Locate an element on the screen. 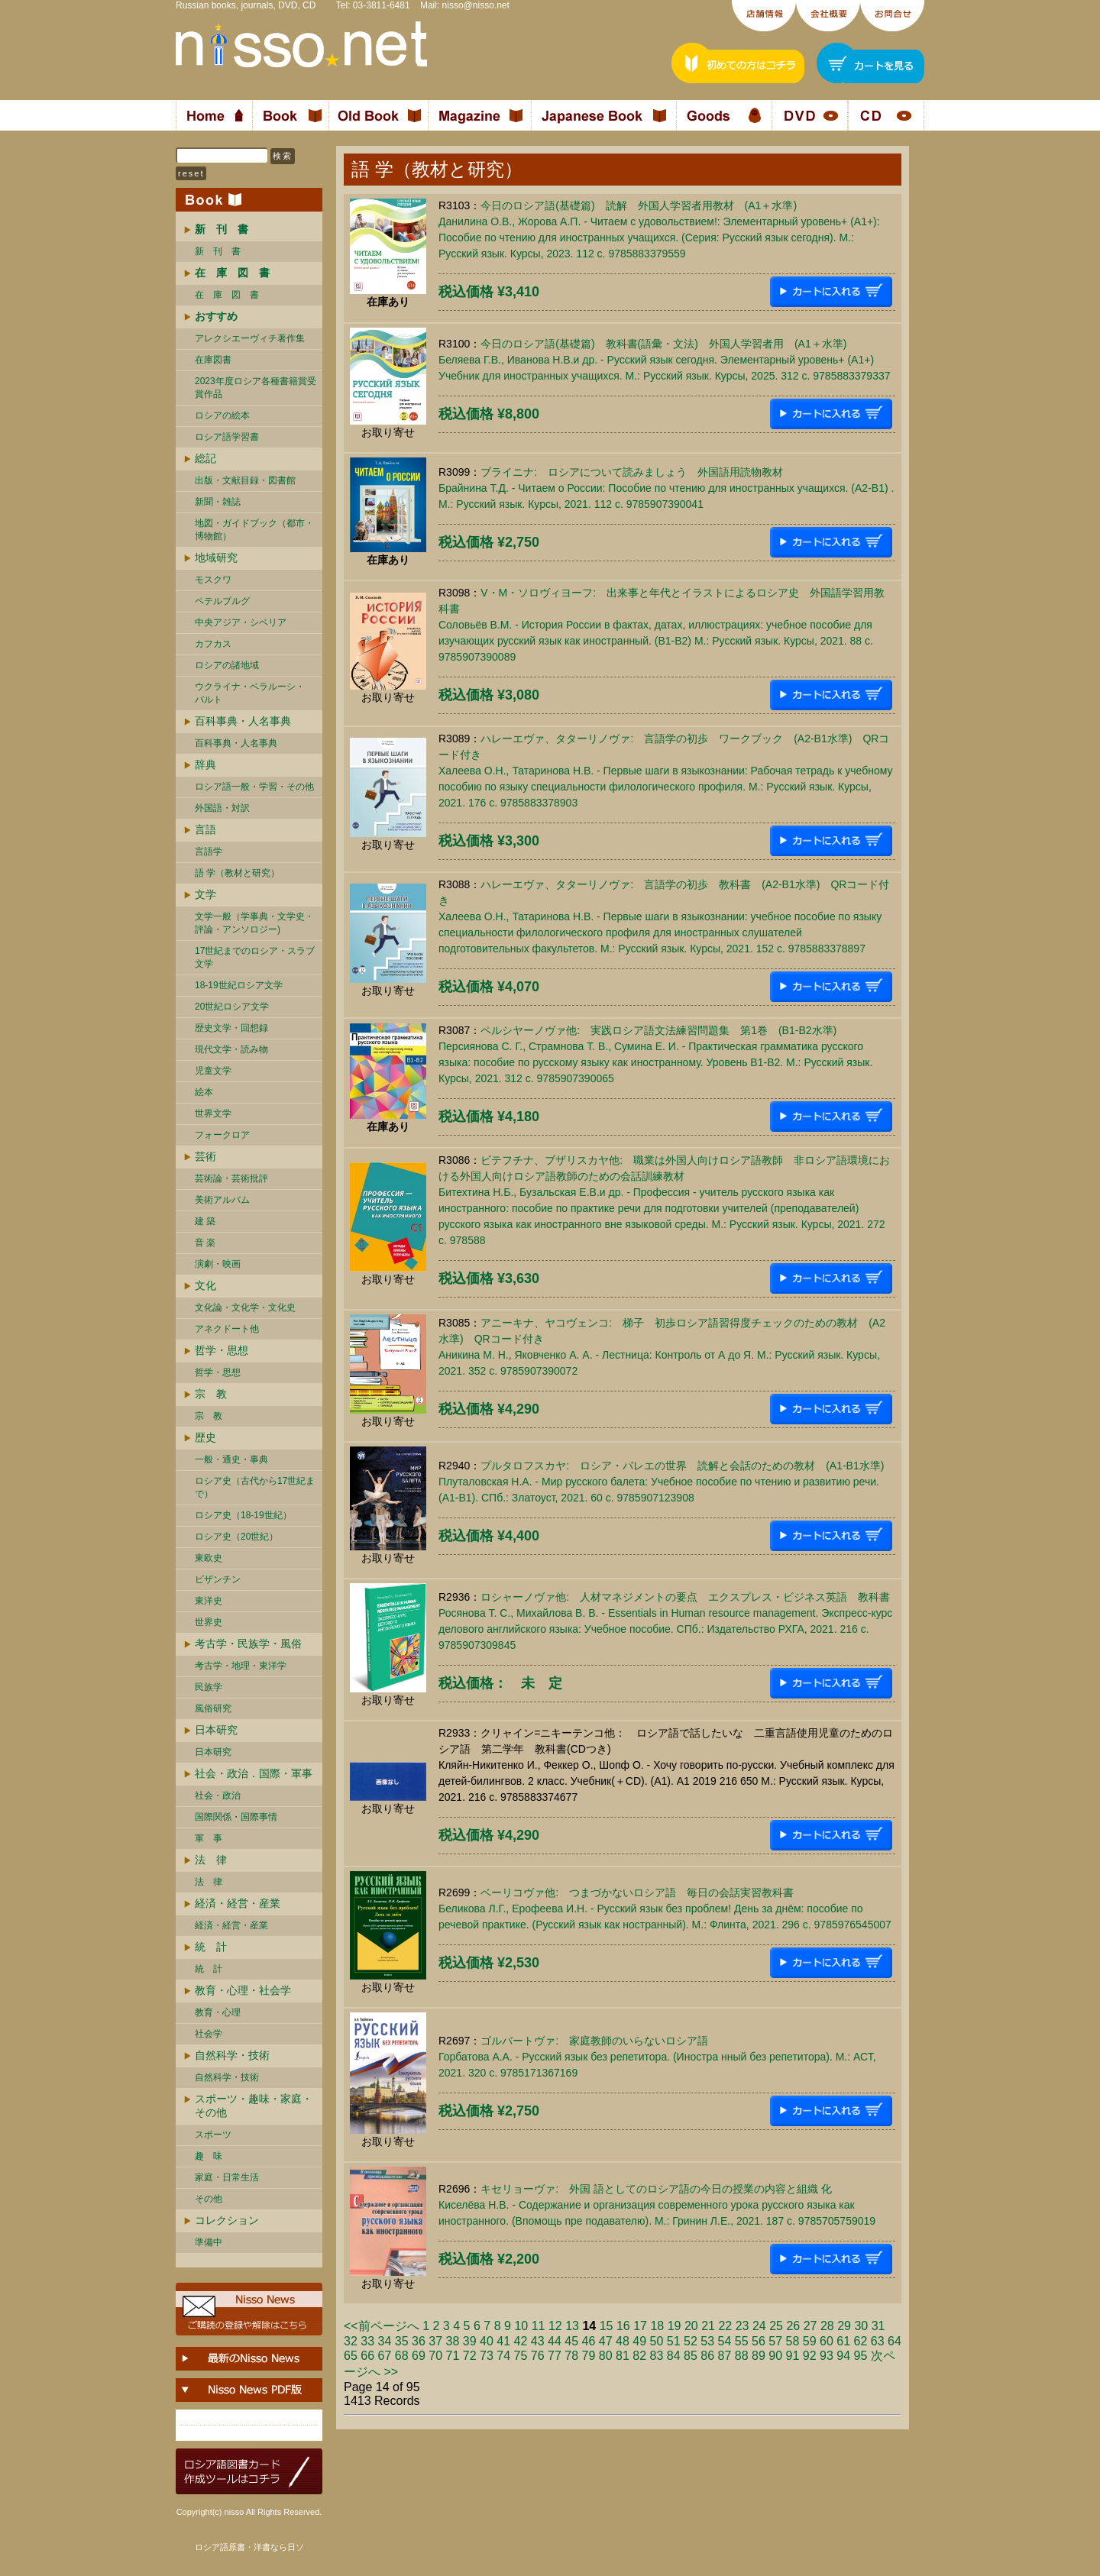 The height and width of the screenshot is (2576, 1100). 新聞・雑誌 is located at coordinates (218, 501).